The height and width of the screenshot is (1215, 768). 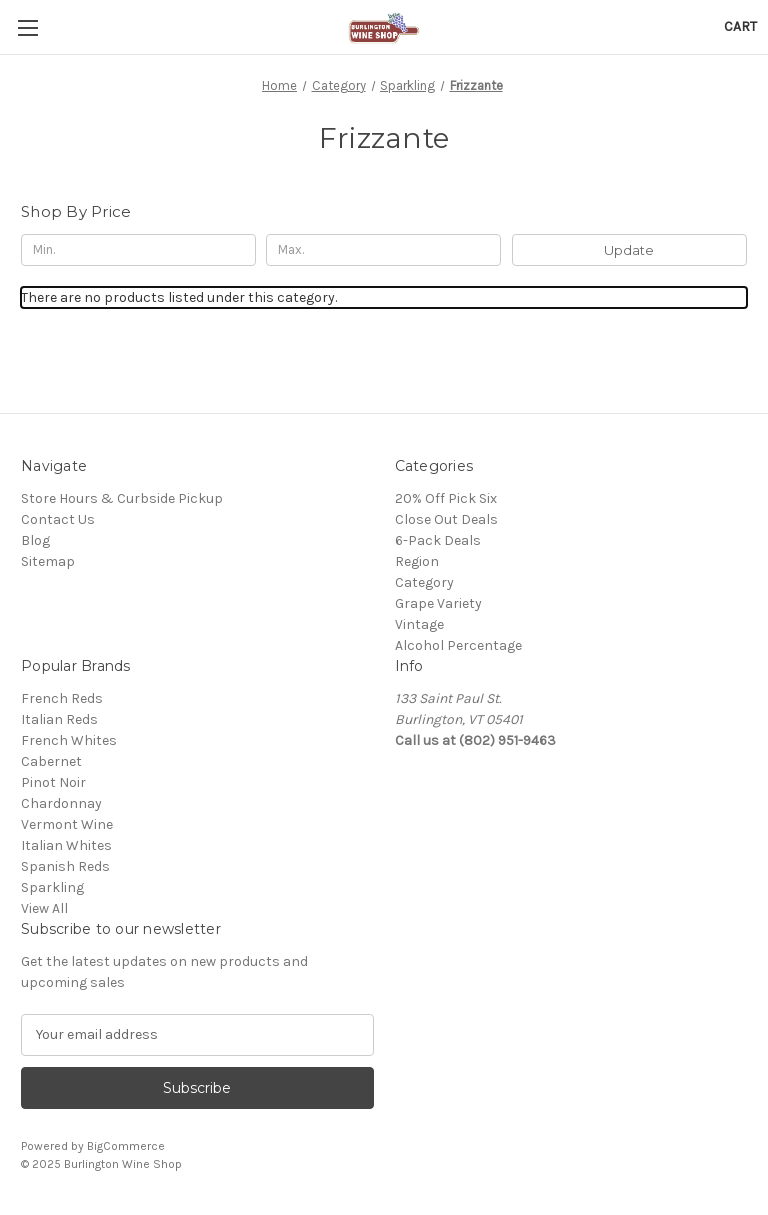 I want to click on Pinot Noir, so click(x=53, y=782).